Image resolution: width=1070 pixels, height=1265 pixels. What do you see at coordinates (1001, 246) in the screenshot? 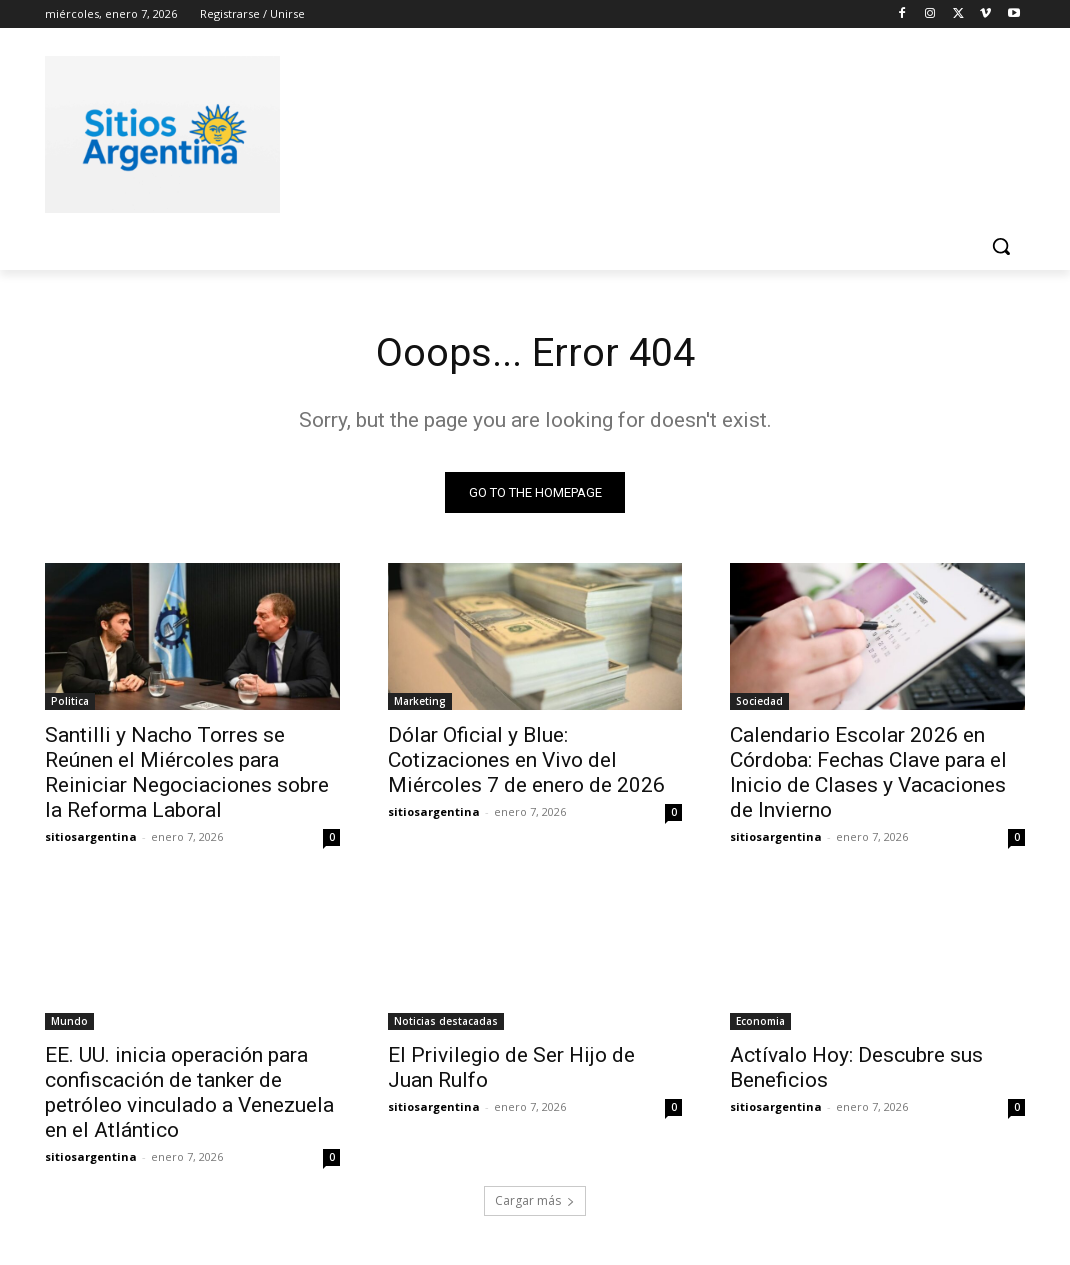
I see `[button]` at bounding box center [1001, 246].